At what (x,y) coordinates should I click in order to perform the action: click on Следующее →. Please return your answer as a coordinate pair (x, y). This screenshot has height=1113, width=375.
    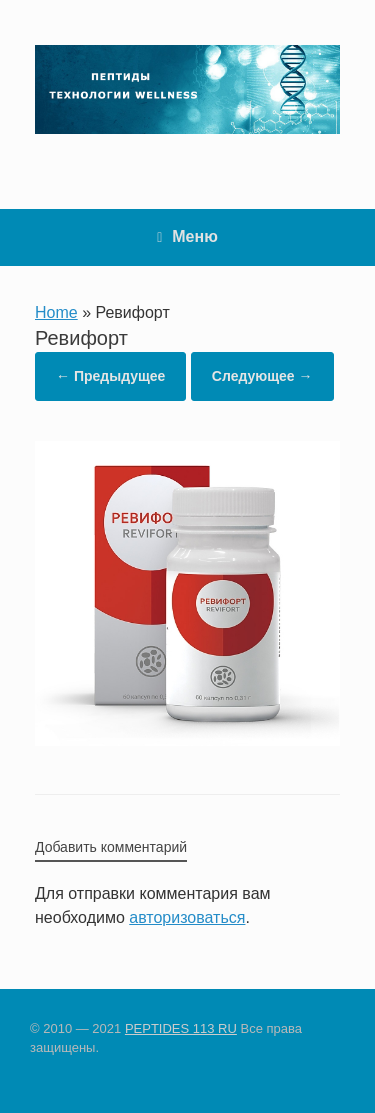
    Looking at the image, I should click on (262, 376).